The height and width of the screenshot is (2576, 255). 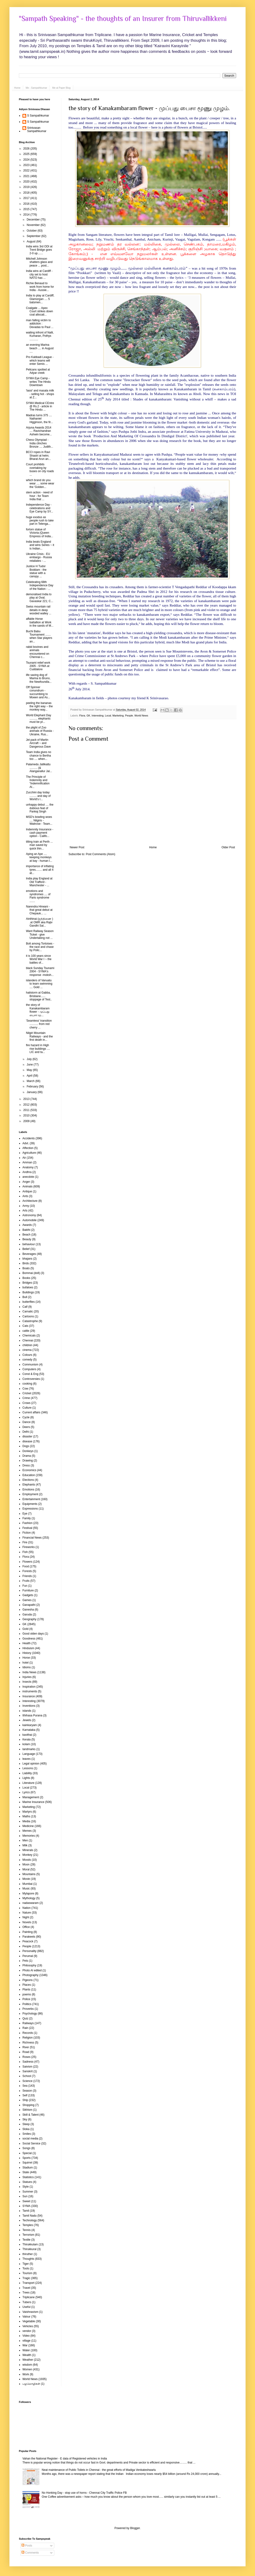 I want to click on Inventions, so click(x=28, y=1705).